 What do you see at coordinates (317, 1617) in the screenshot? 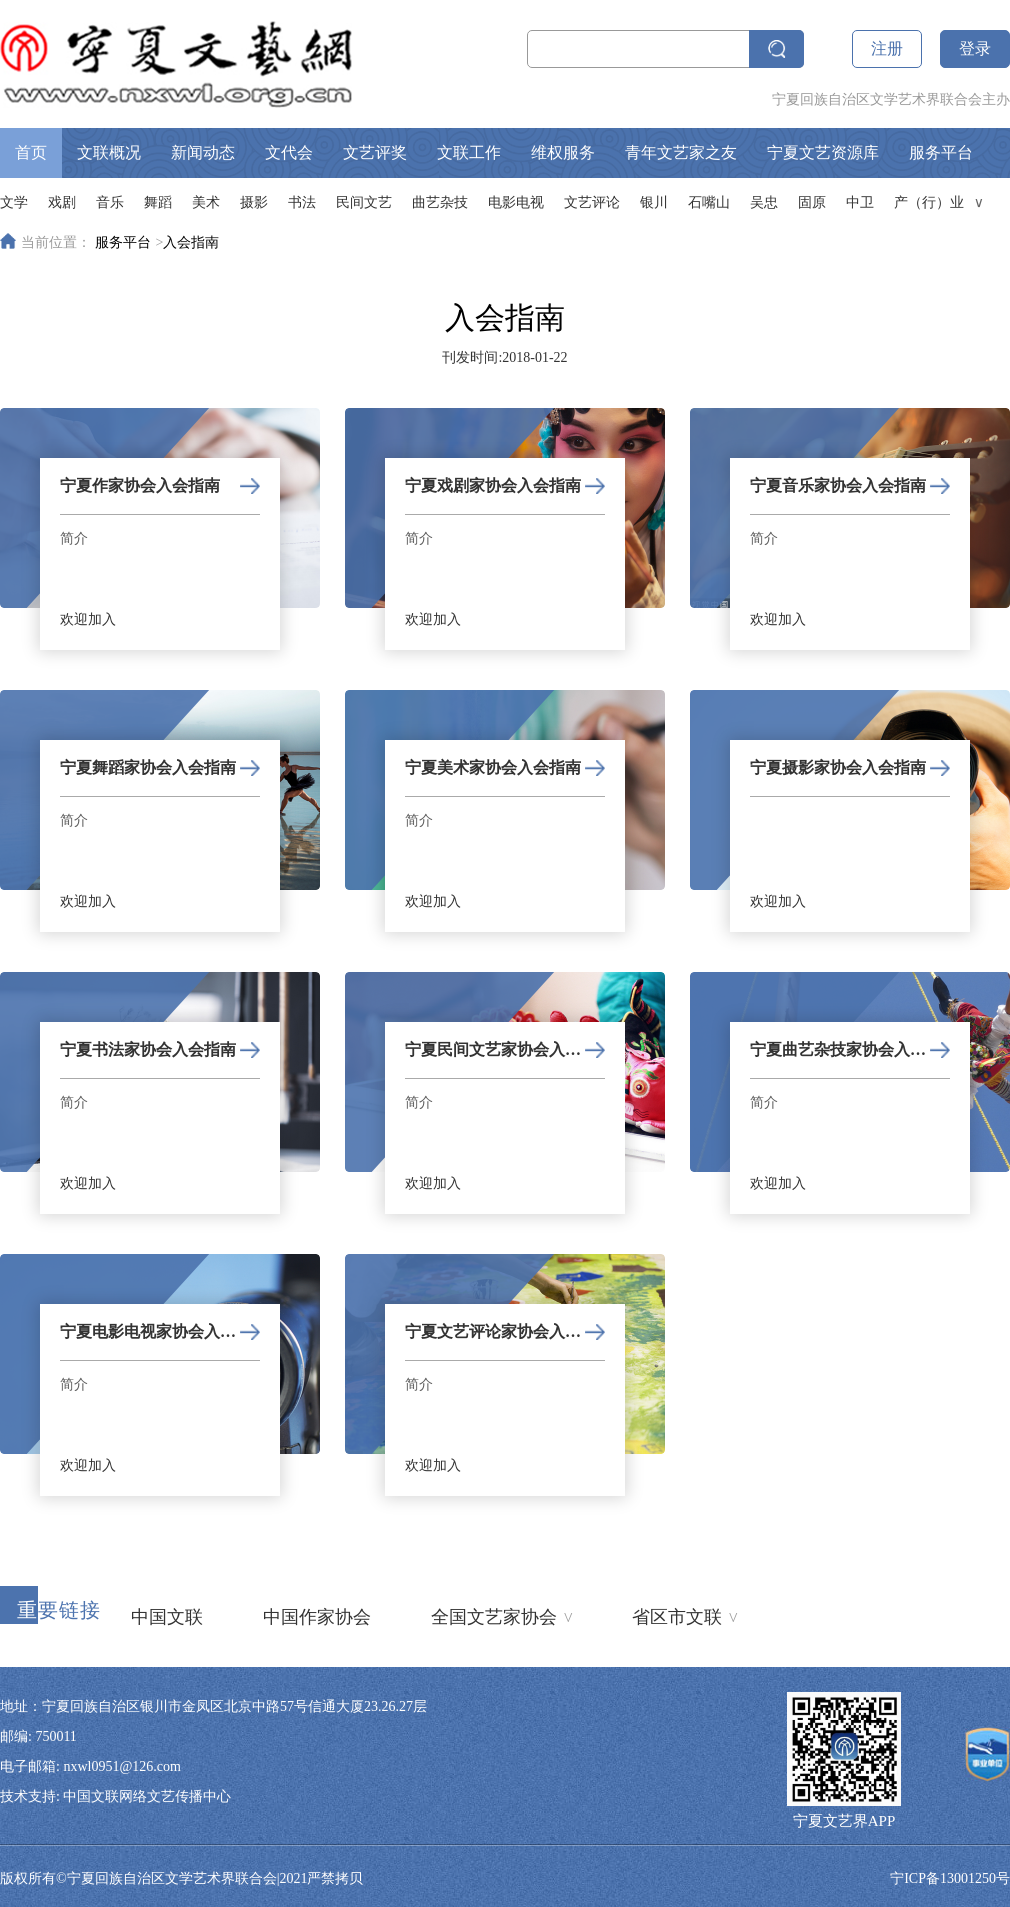
I see `中国作家协会` at bounding box center [317, 1617].